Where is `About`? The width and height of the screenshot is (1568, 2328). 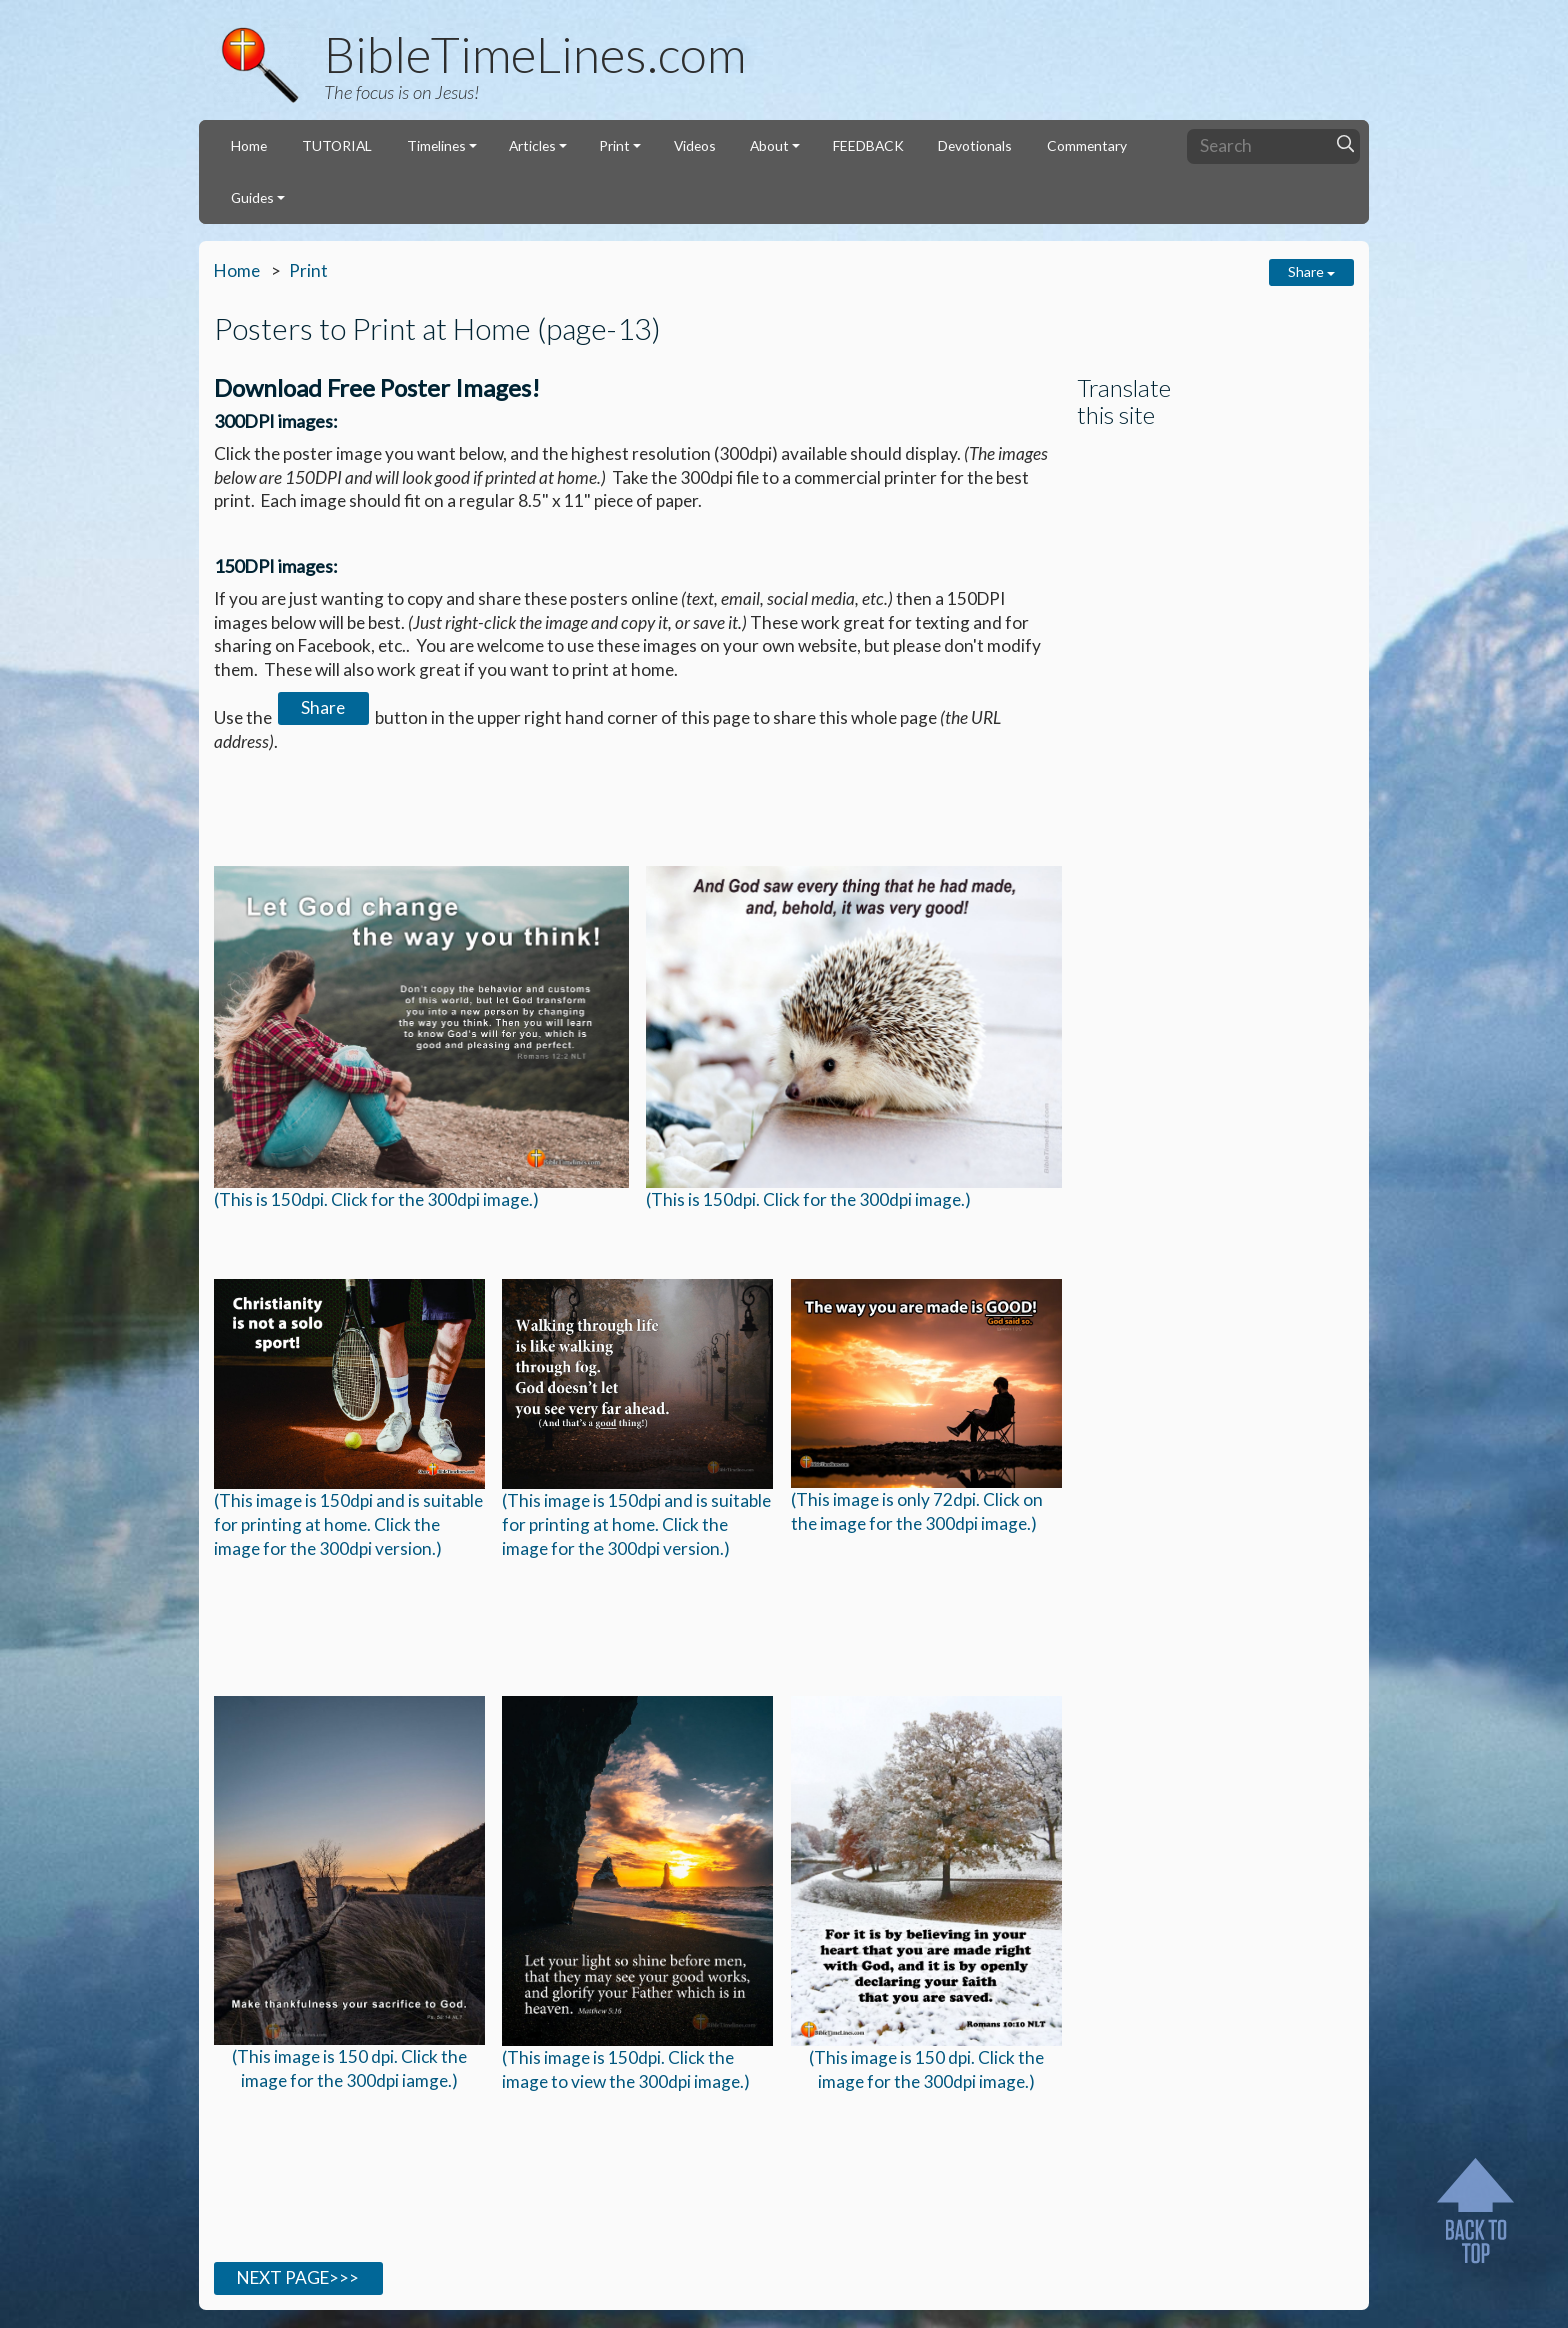
About is located at coordinates (769, 145).